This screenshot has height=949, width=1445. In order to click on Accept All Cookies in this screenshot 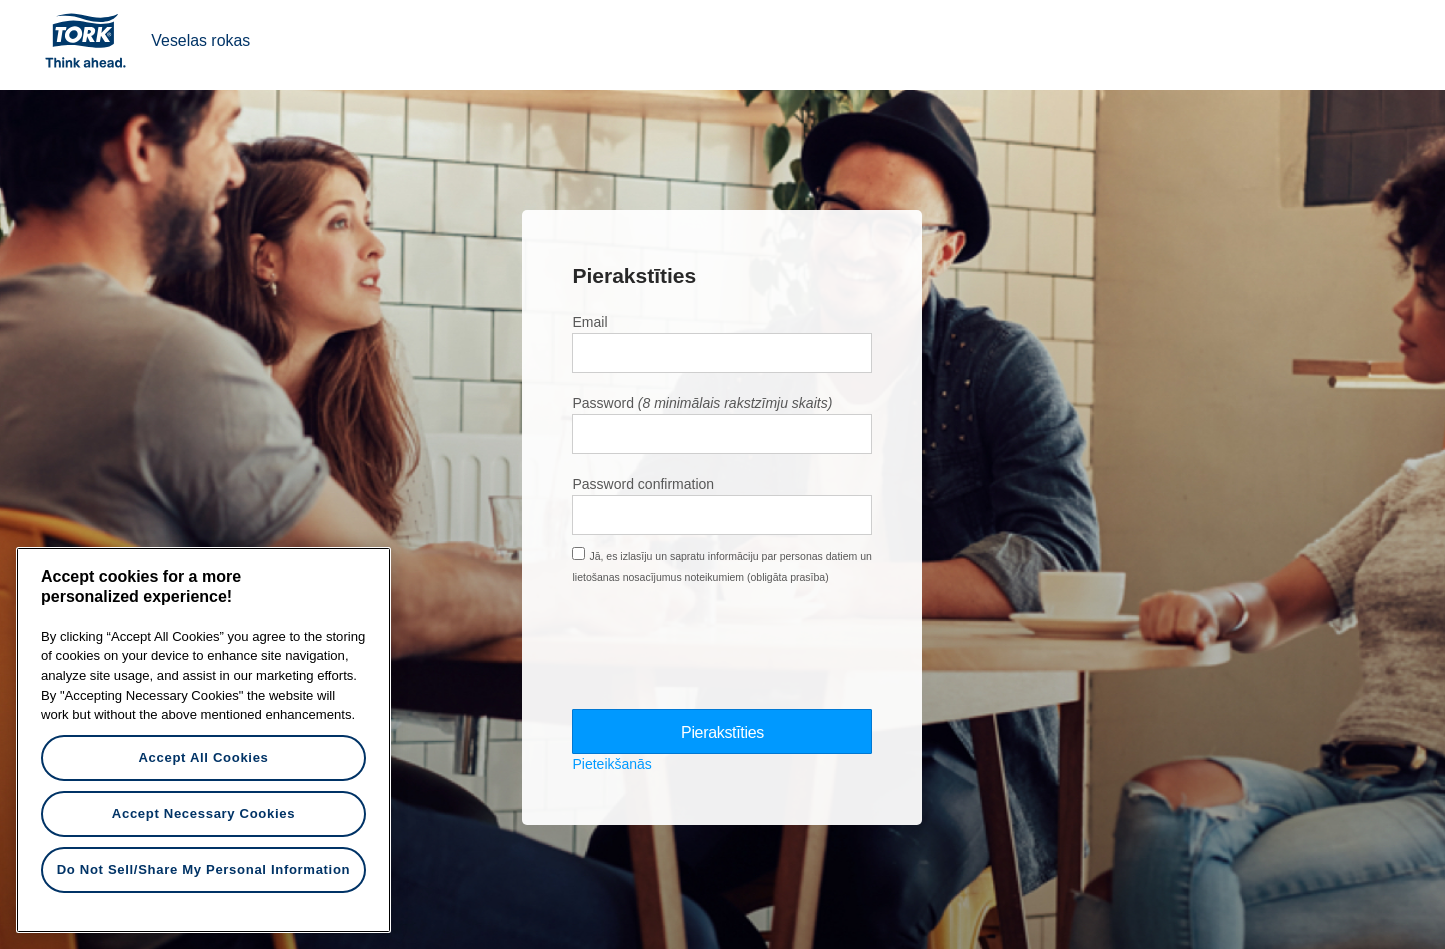, I will do `click(203, 757)`.